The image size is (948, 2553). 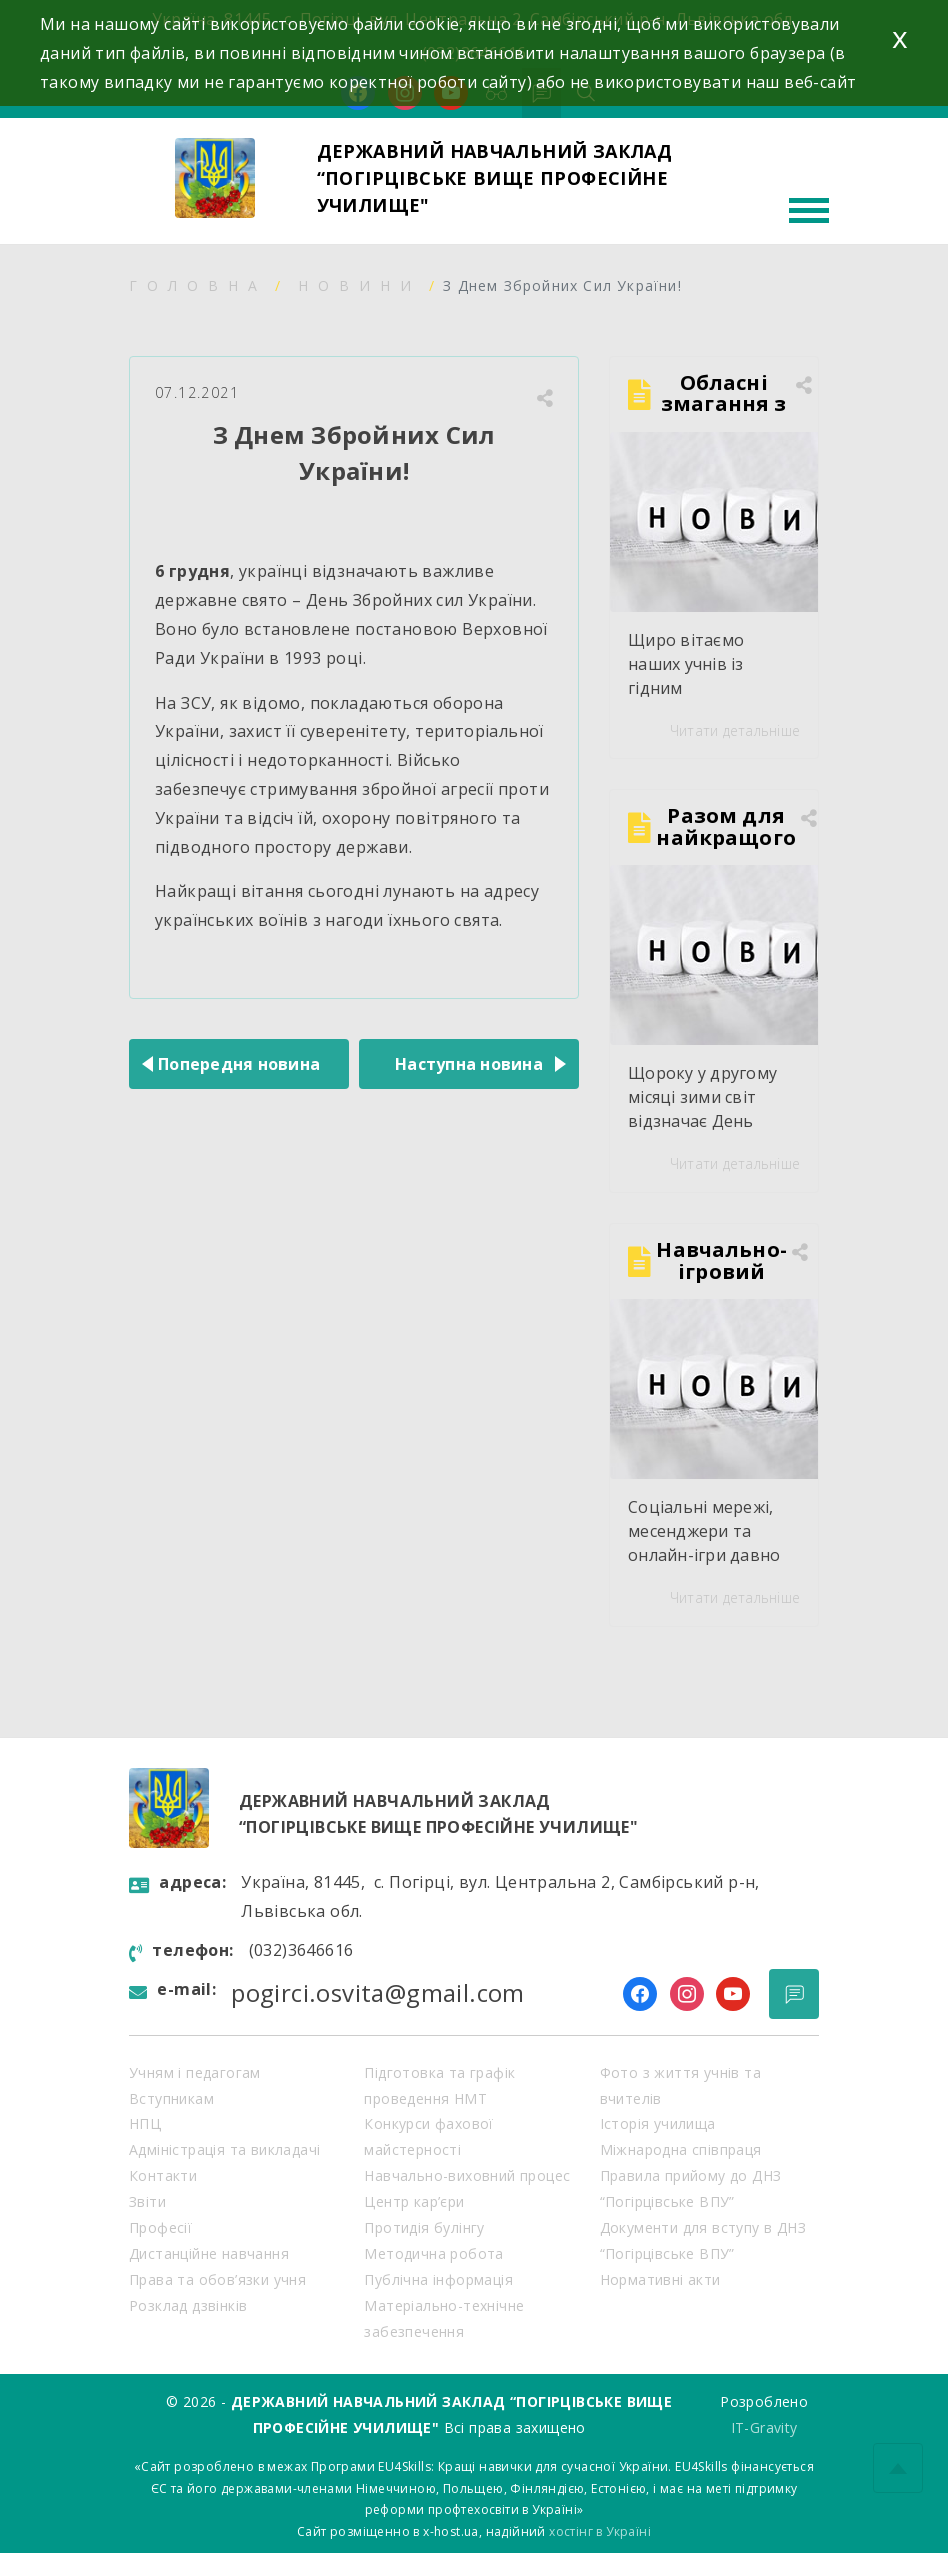 I want to click on Читати детальніше, so click(x=735, y=730).